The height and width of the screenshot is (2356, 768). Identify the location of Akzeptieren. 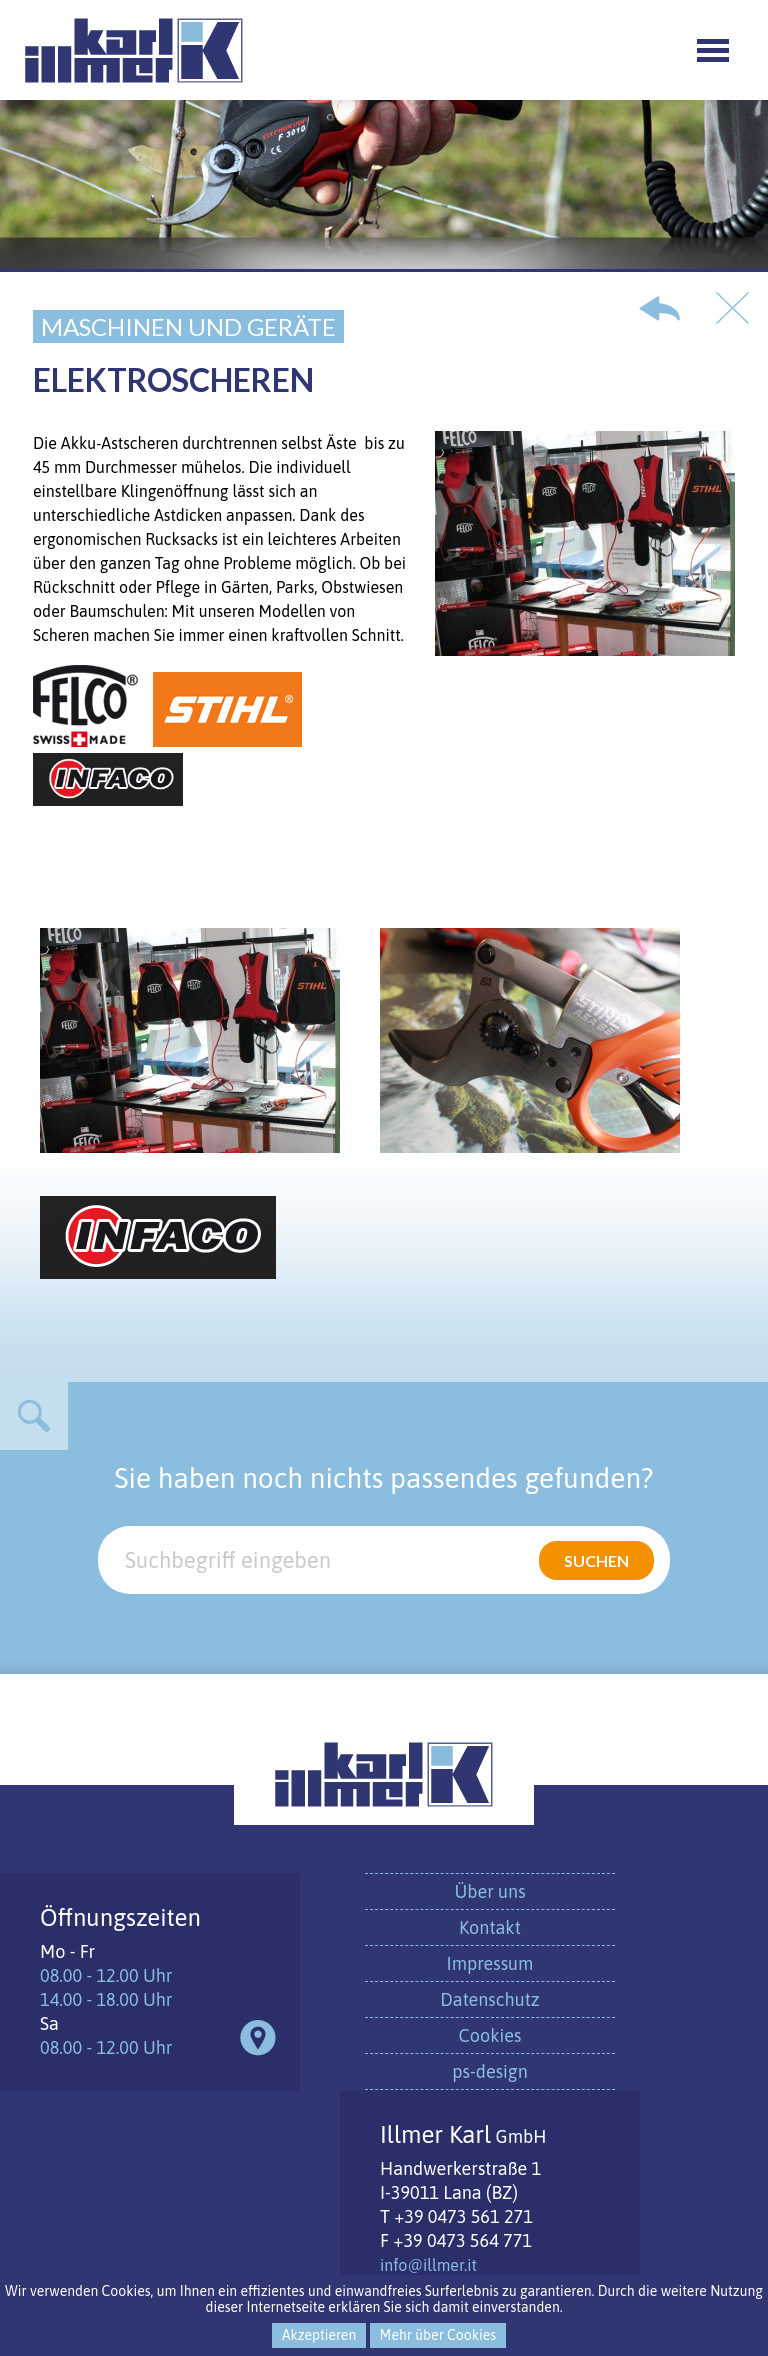
(319, 2335).